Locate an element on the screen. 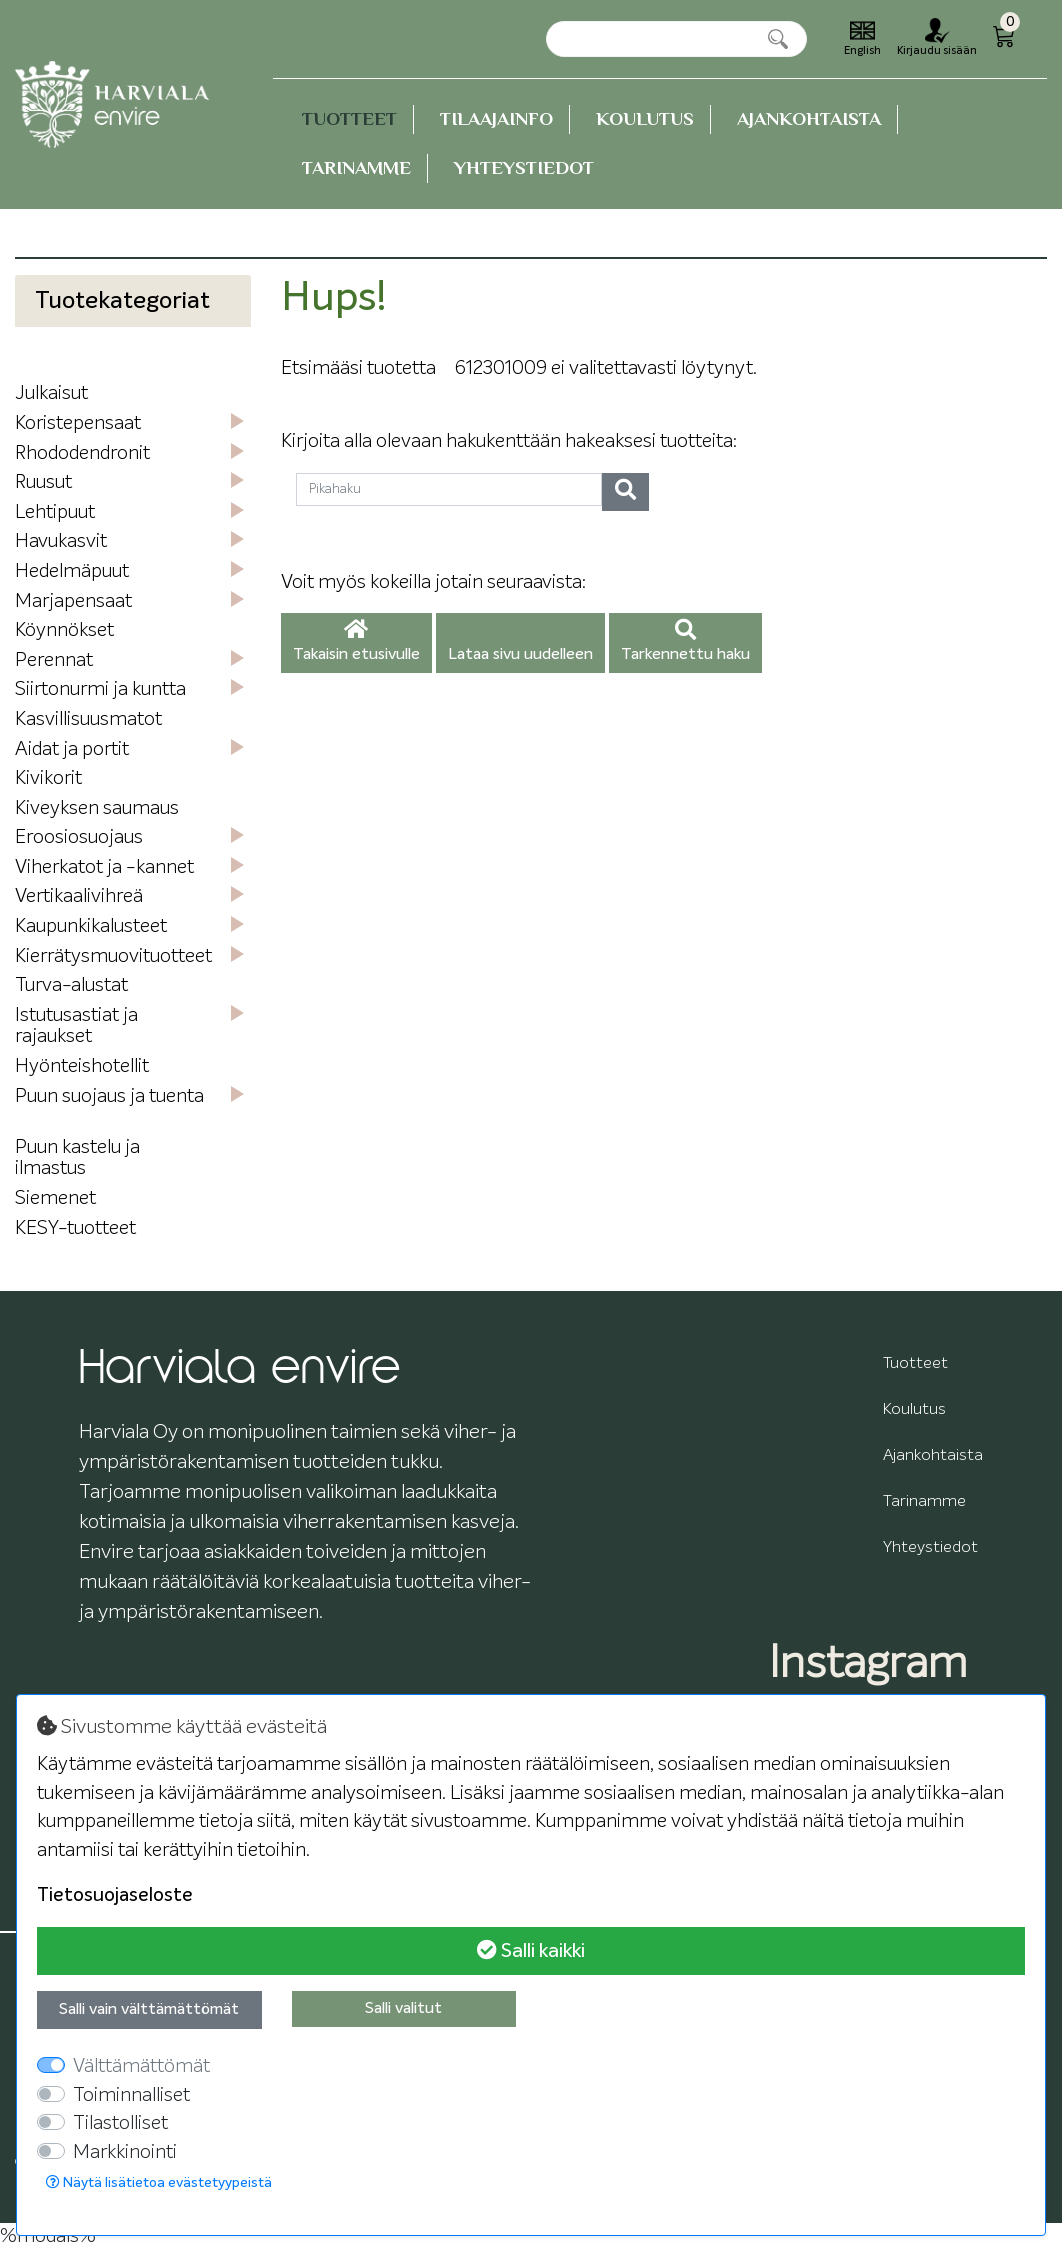 This screenshot has height=2252, width=1062. Näytä lisätietoa evästetyypeistä is located at coordinates (159, 2182).